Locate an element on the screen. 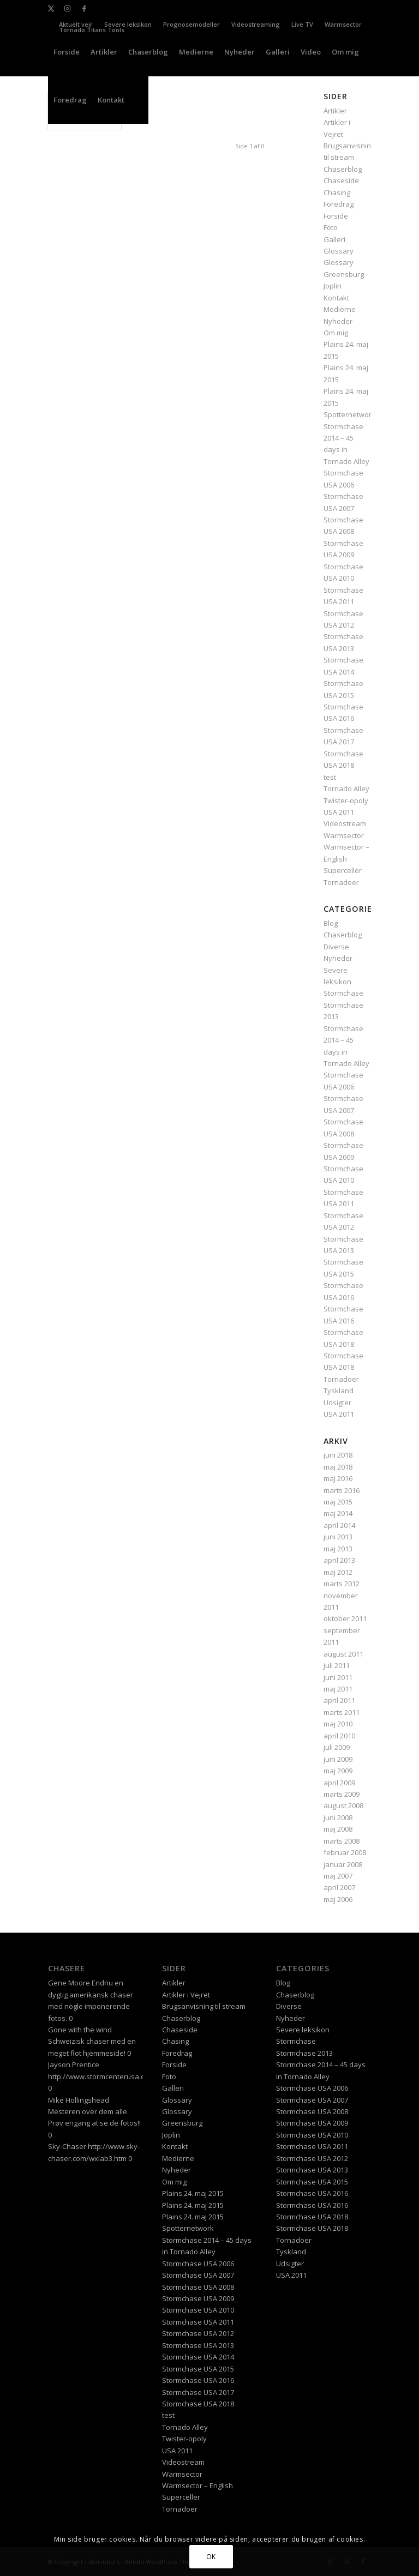 Image resolution: width=419 pixels, height=2576 pixels. juli 2011 is located at coordinates (337, 1665).